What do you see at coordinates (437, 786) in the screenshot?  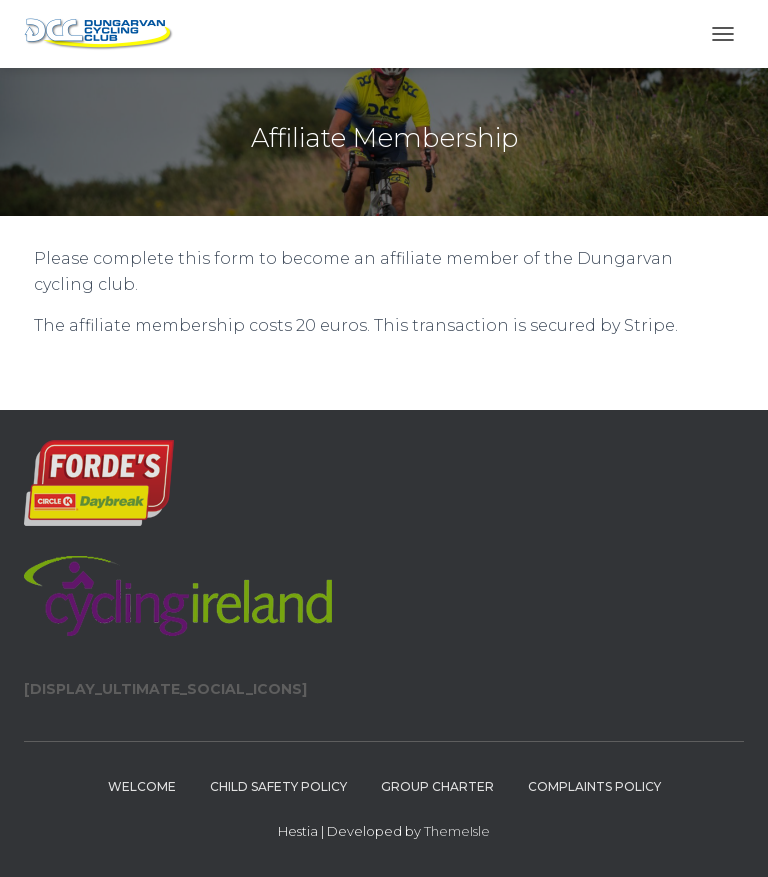 I see `Group Charter` at bounding box center [437, 786].